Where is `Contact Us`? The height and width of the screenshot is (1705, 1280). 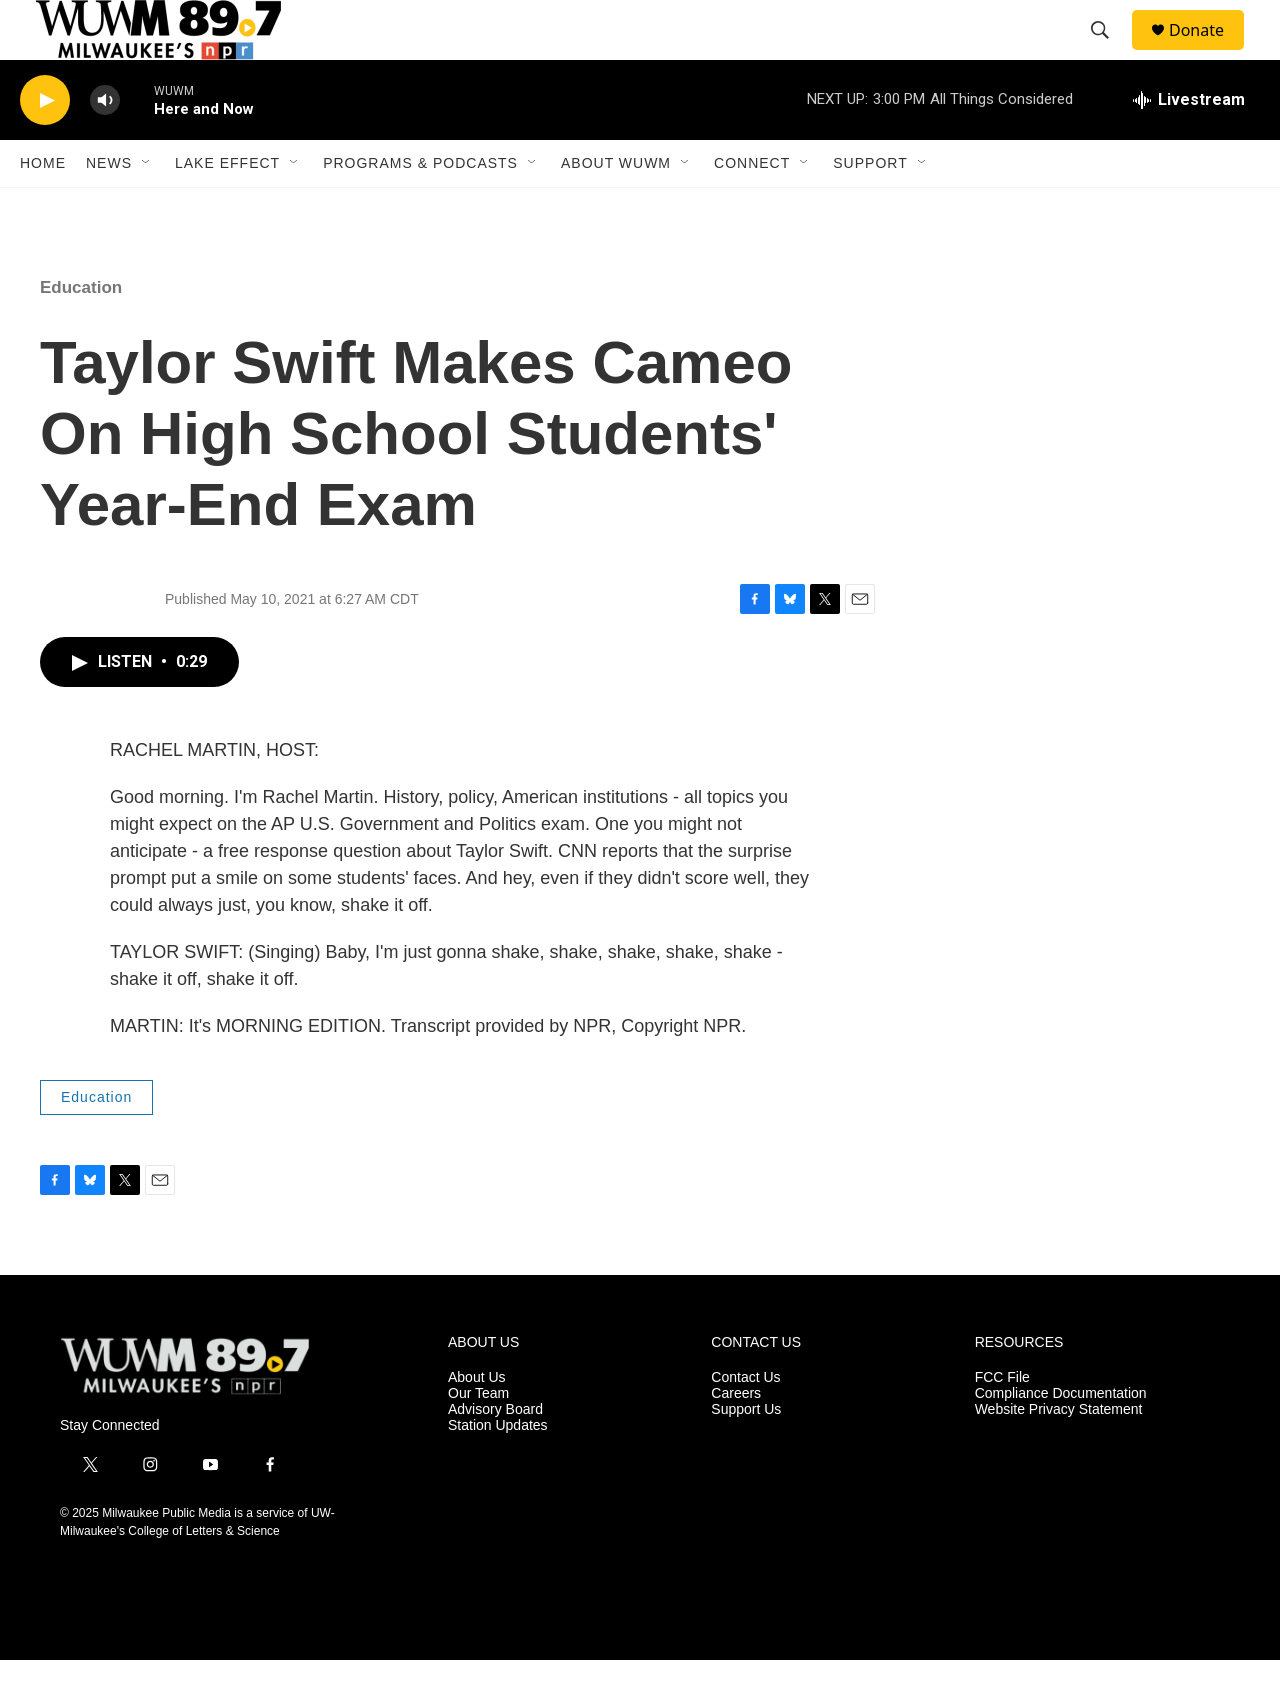
Contact Us is located at coordinates (745, 1422).